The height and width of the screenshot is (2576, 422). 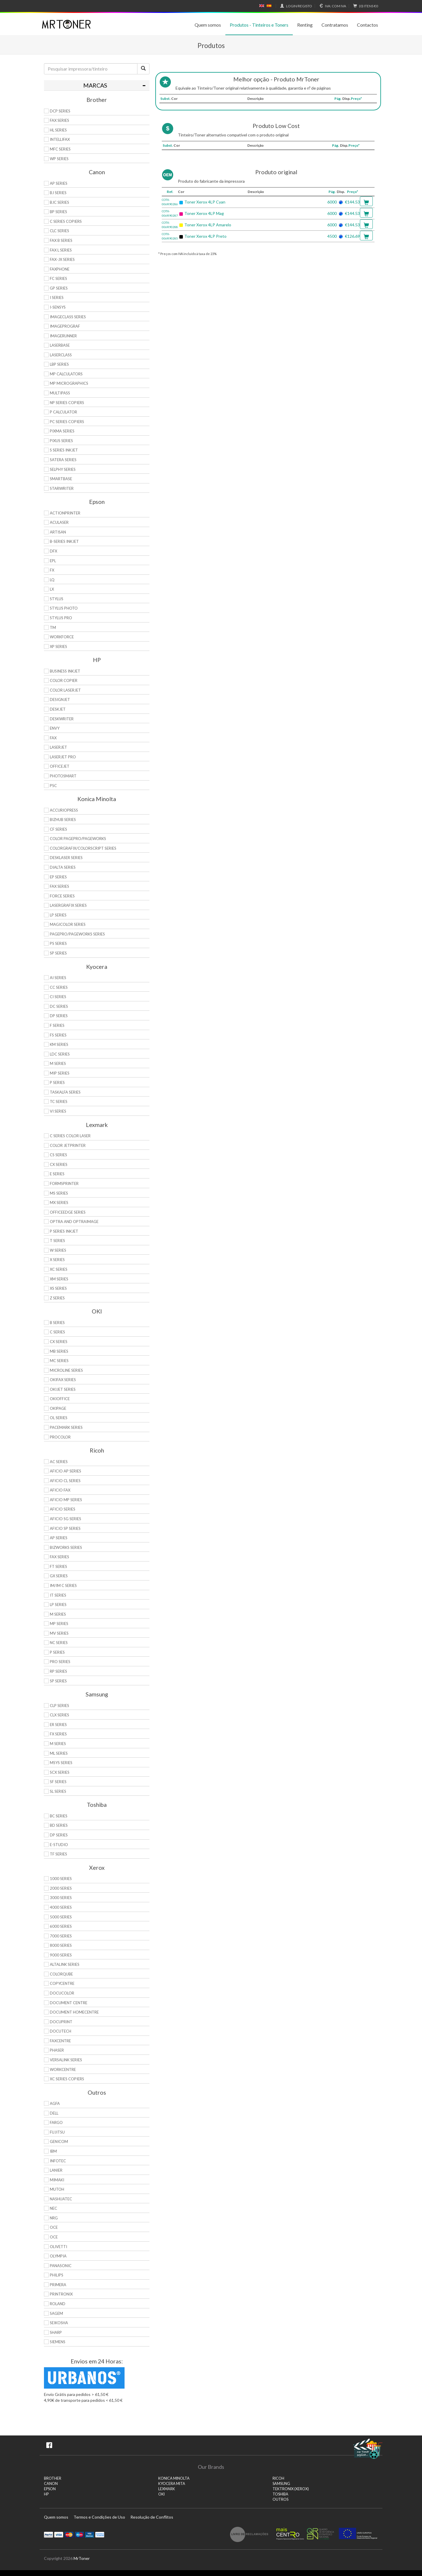 I want to click on P Series Inkjet, so click(x=64, y=1231).